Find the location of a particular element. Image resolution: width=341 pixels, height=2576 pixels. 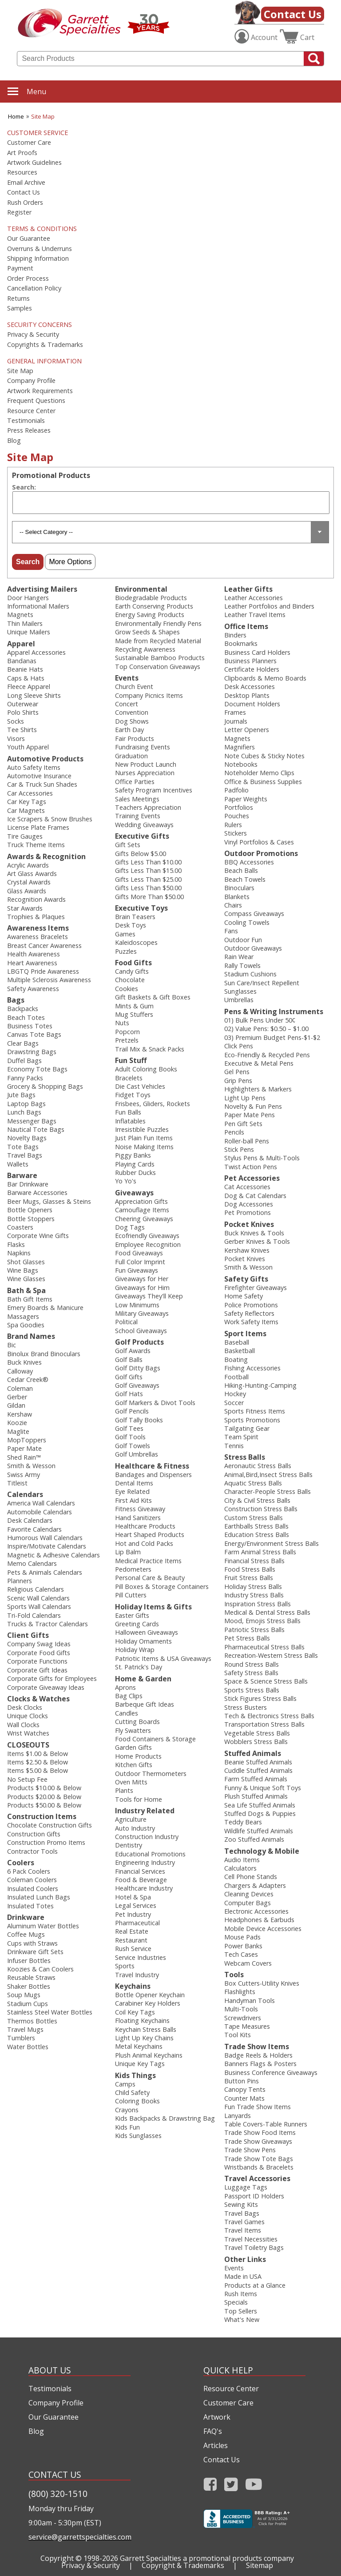

Reusable Straws is located at coordinates (31, 1977).